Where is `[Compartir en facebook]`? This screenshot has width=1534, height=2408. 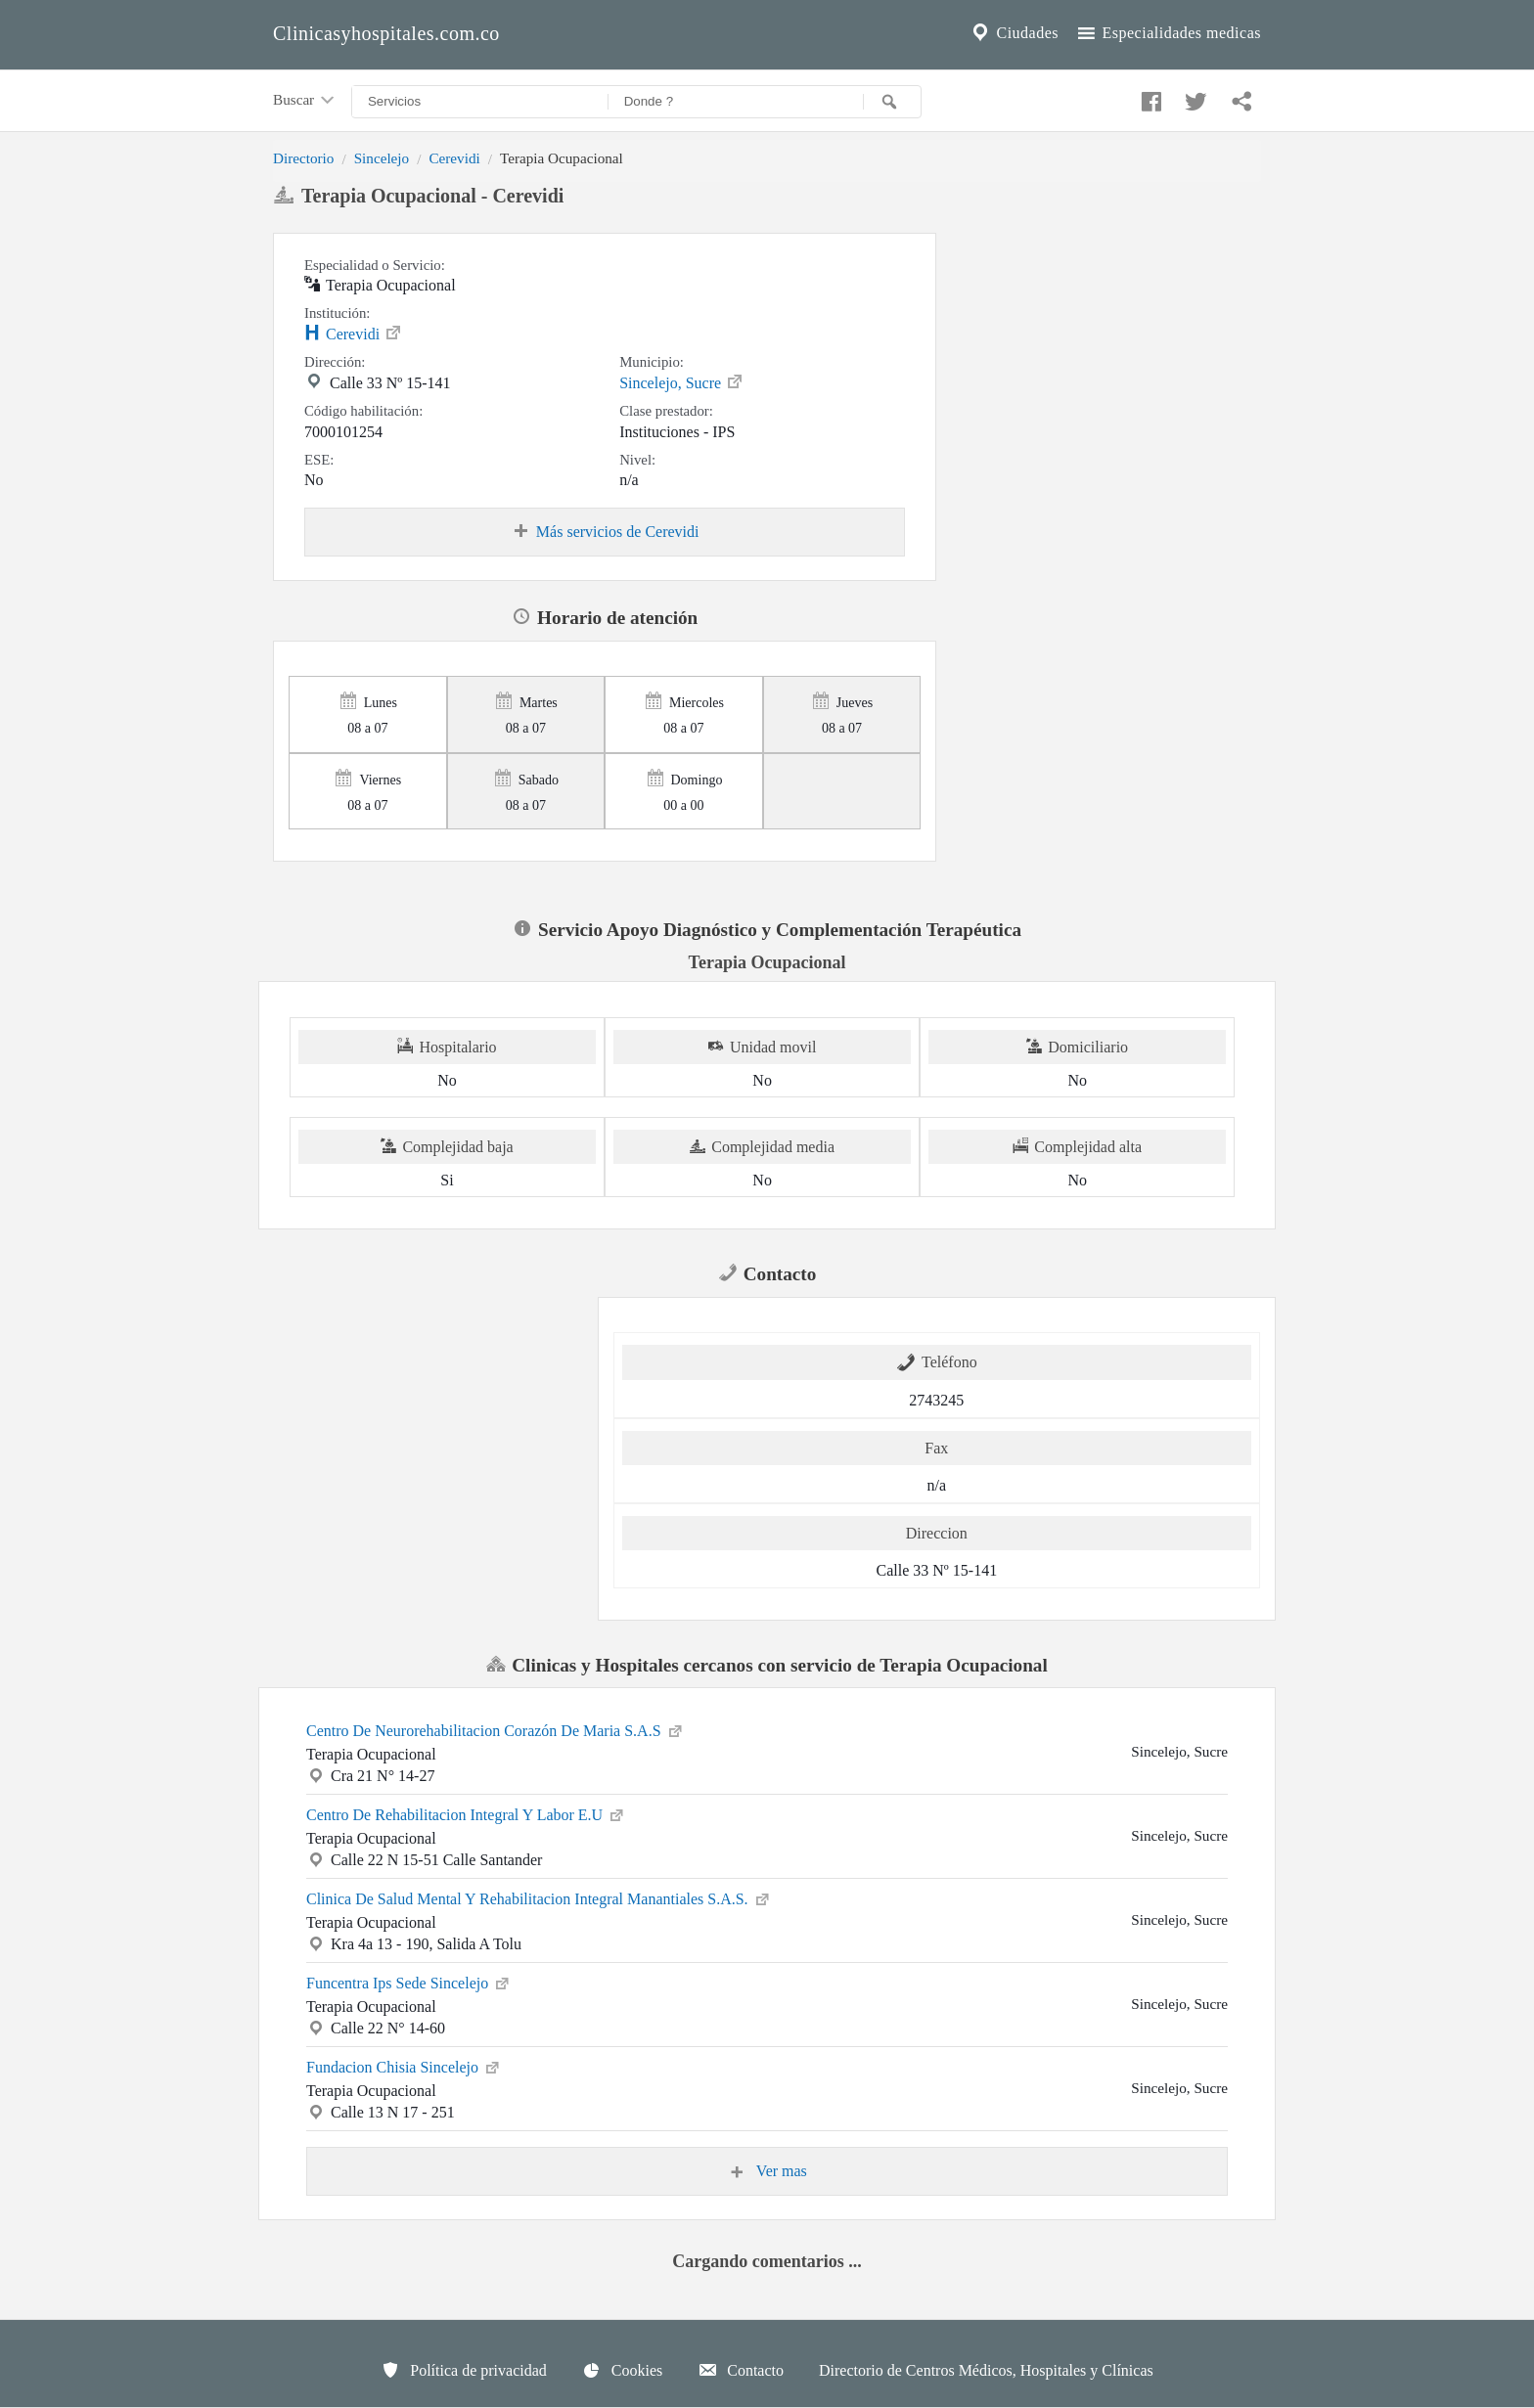
[Compartir en facebook] is located at coordinates (1148, 97).